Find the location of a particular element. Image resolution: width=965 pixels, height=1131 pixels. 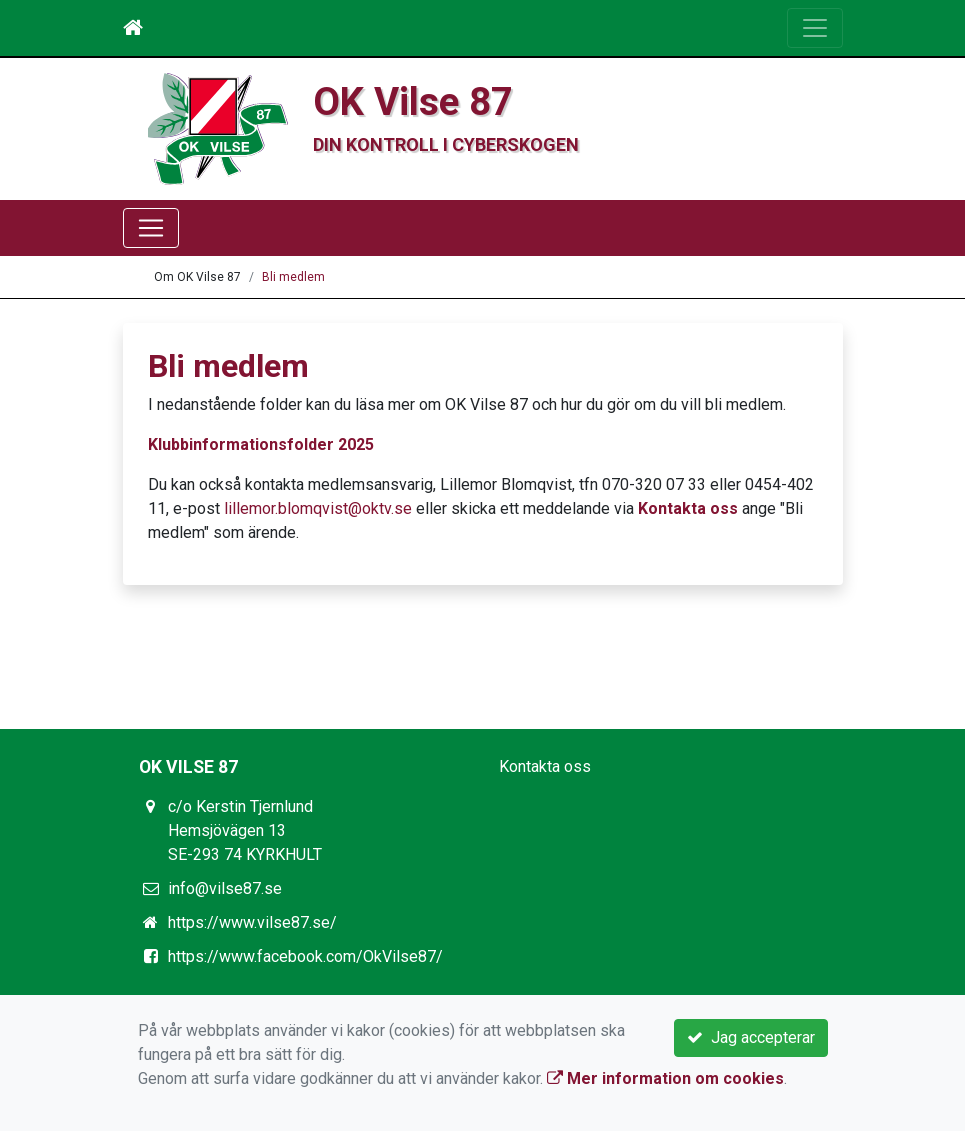

https://www.vilse87.se/ is located at coordinates (252, 922).